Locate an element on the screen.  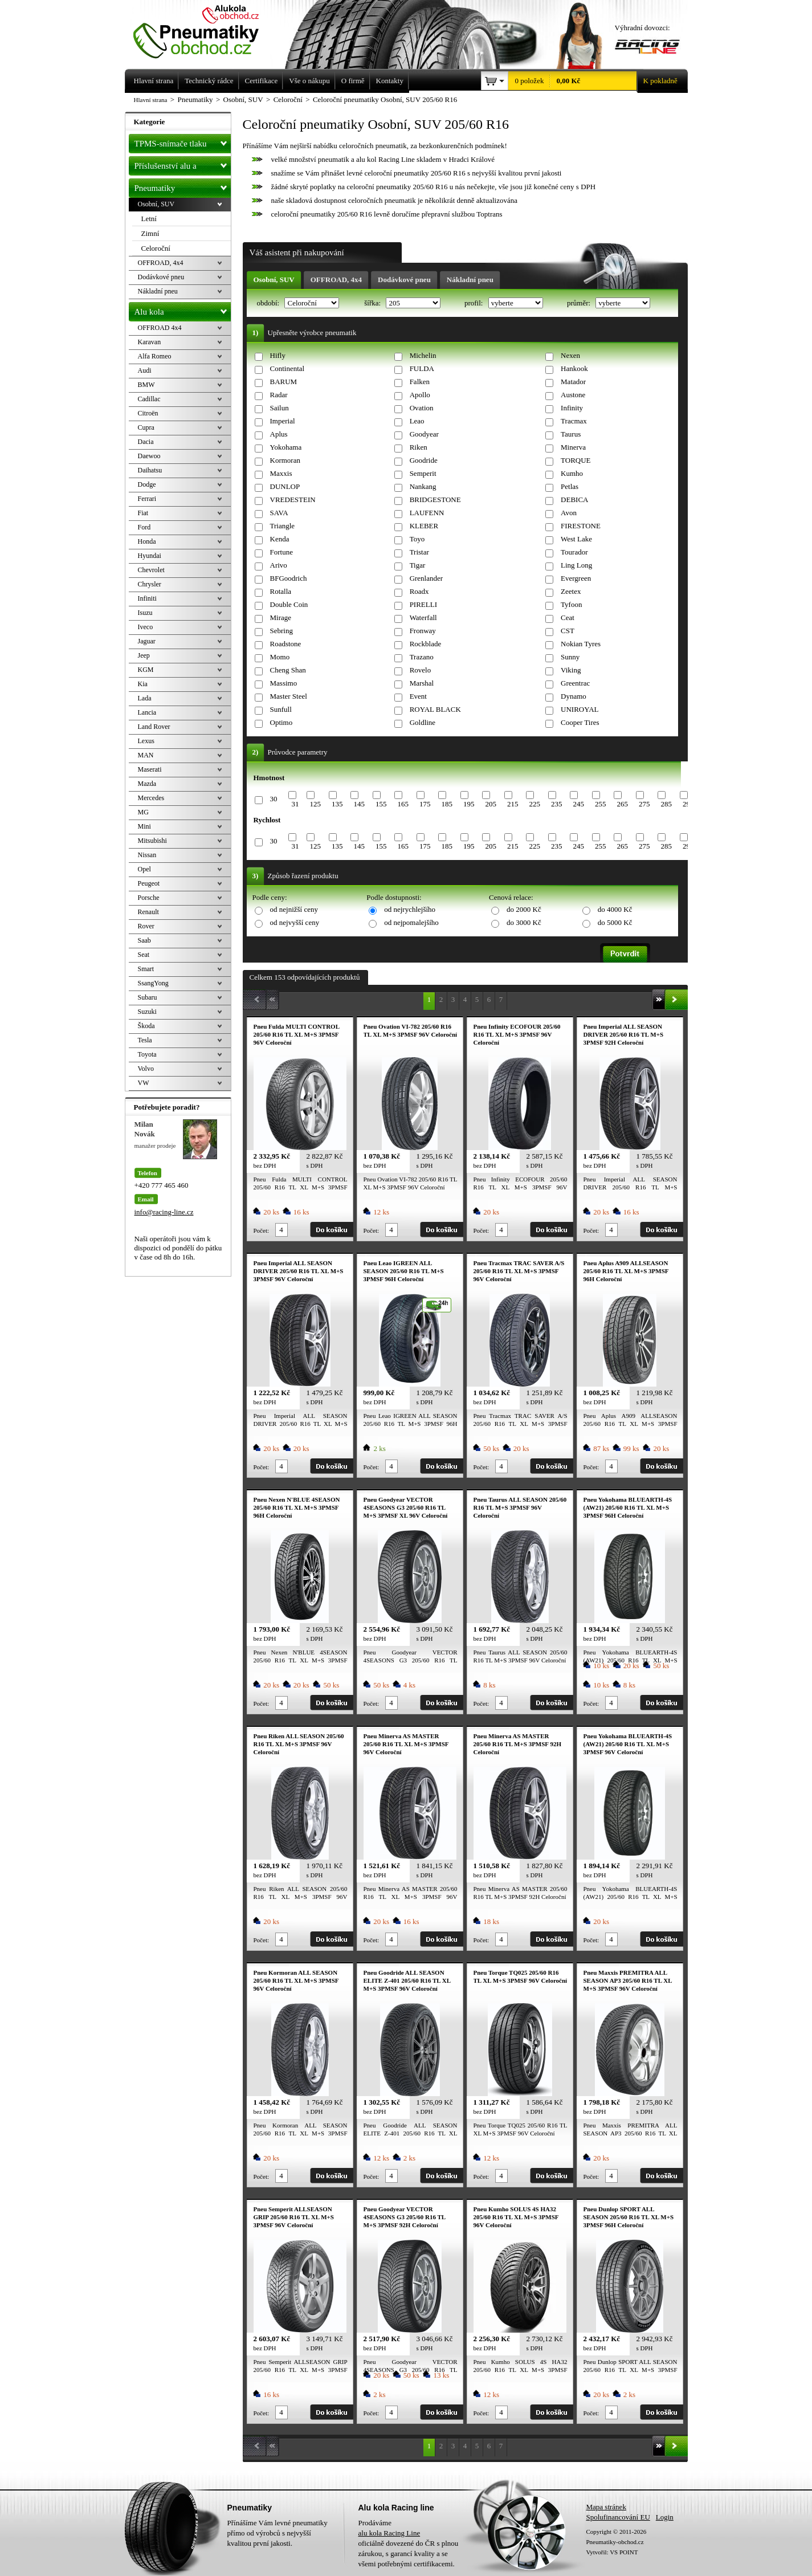
Hankook is located at coordinates (574, 368).